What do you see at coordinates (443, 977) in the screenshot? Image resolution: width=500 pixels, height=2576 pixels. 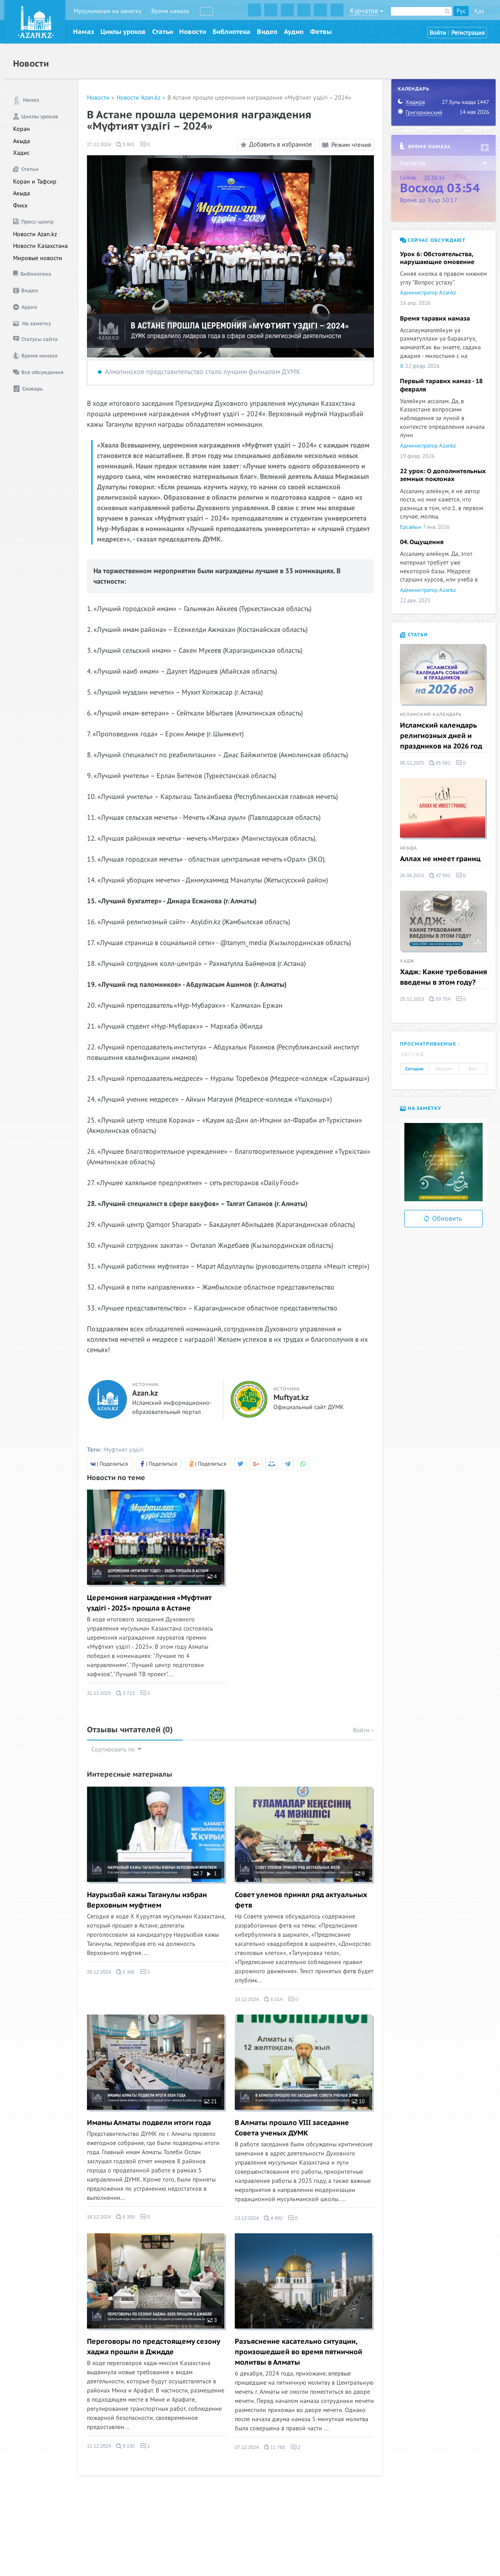 I see `Хадж: Какие требования введены в этом году?` at bounding box center [443, 977].